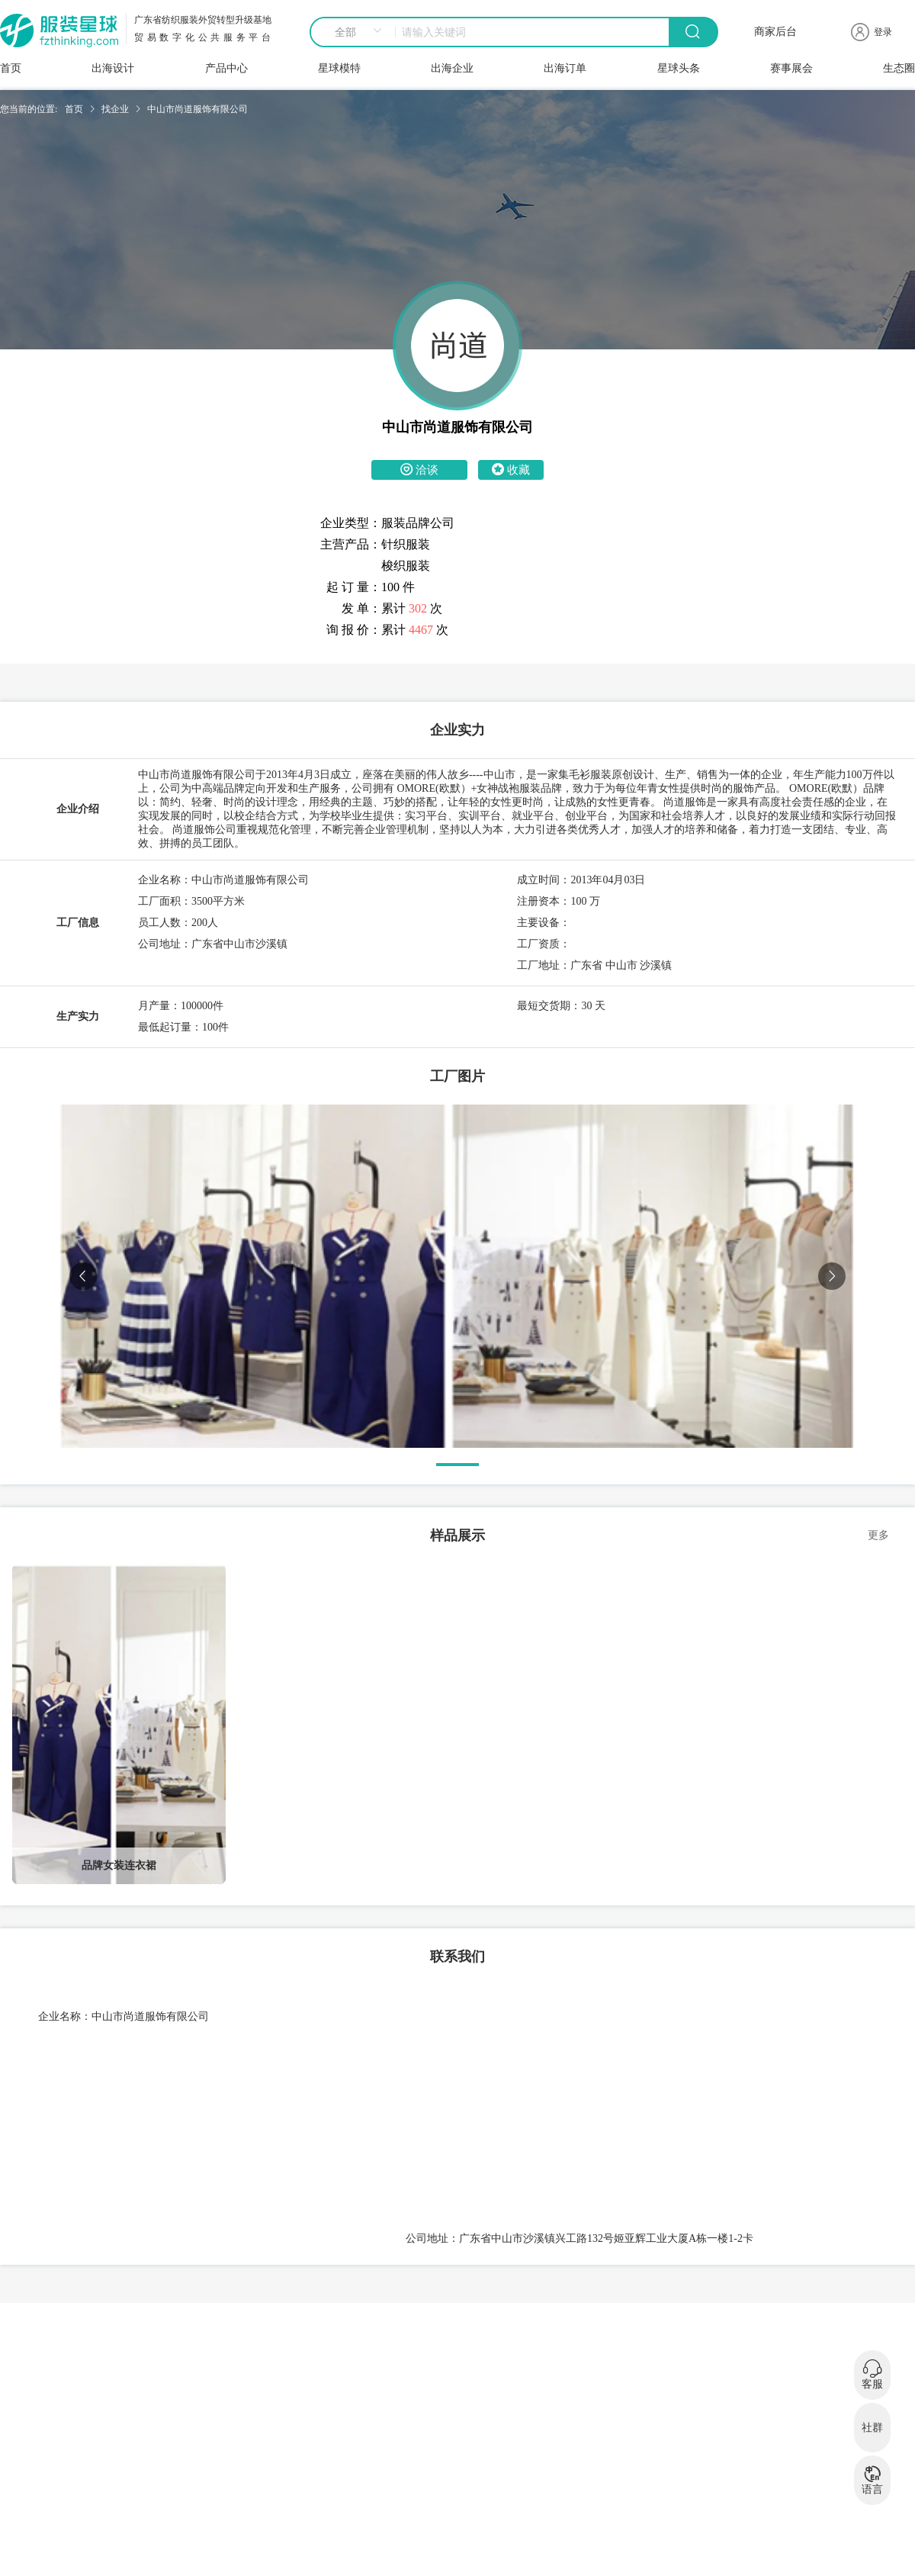 The height and width of the screenshot is (2576, 915). Describe the element at coordinates (678, 68) in the screenshot. I see `星球头条` at that location.